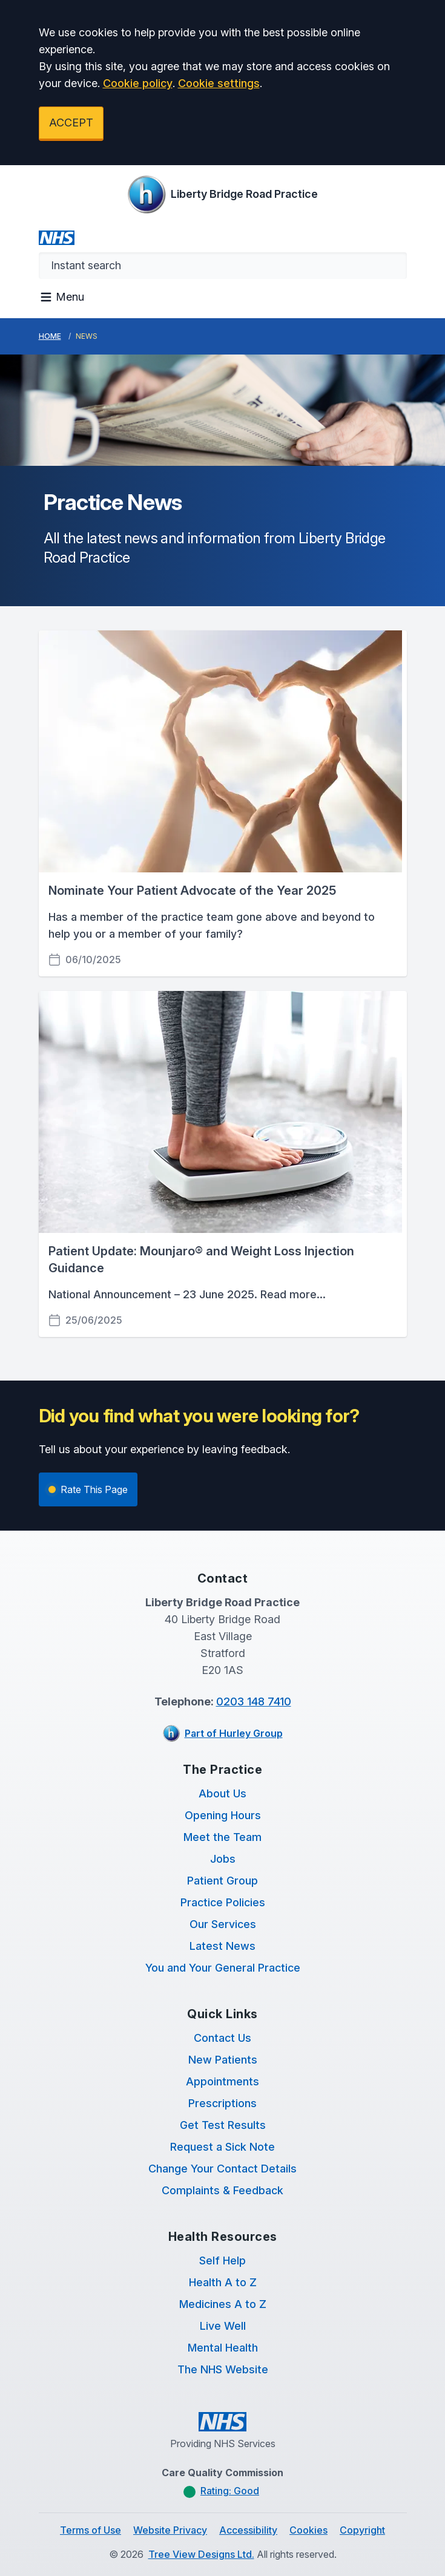 The width and height of the screenshot is (445, 2576). What do you see at coordinates (222, 1837) in the screenshot?
I see `Meet the Team` at bounding box center [222, 1837].